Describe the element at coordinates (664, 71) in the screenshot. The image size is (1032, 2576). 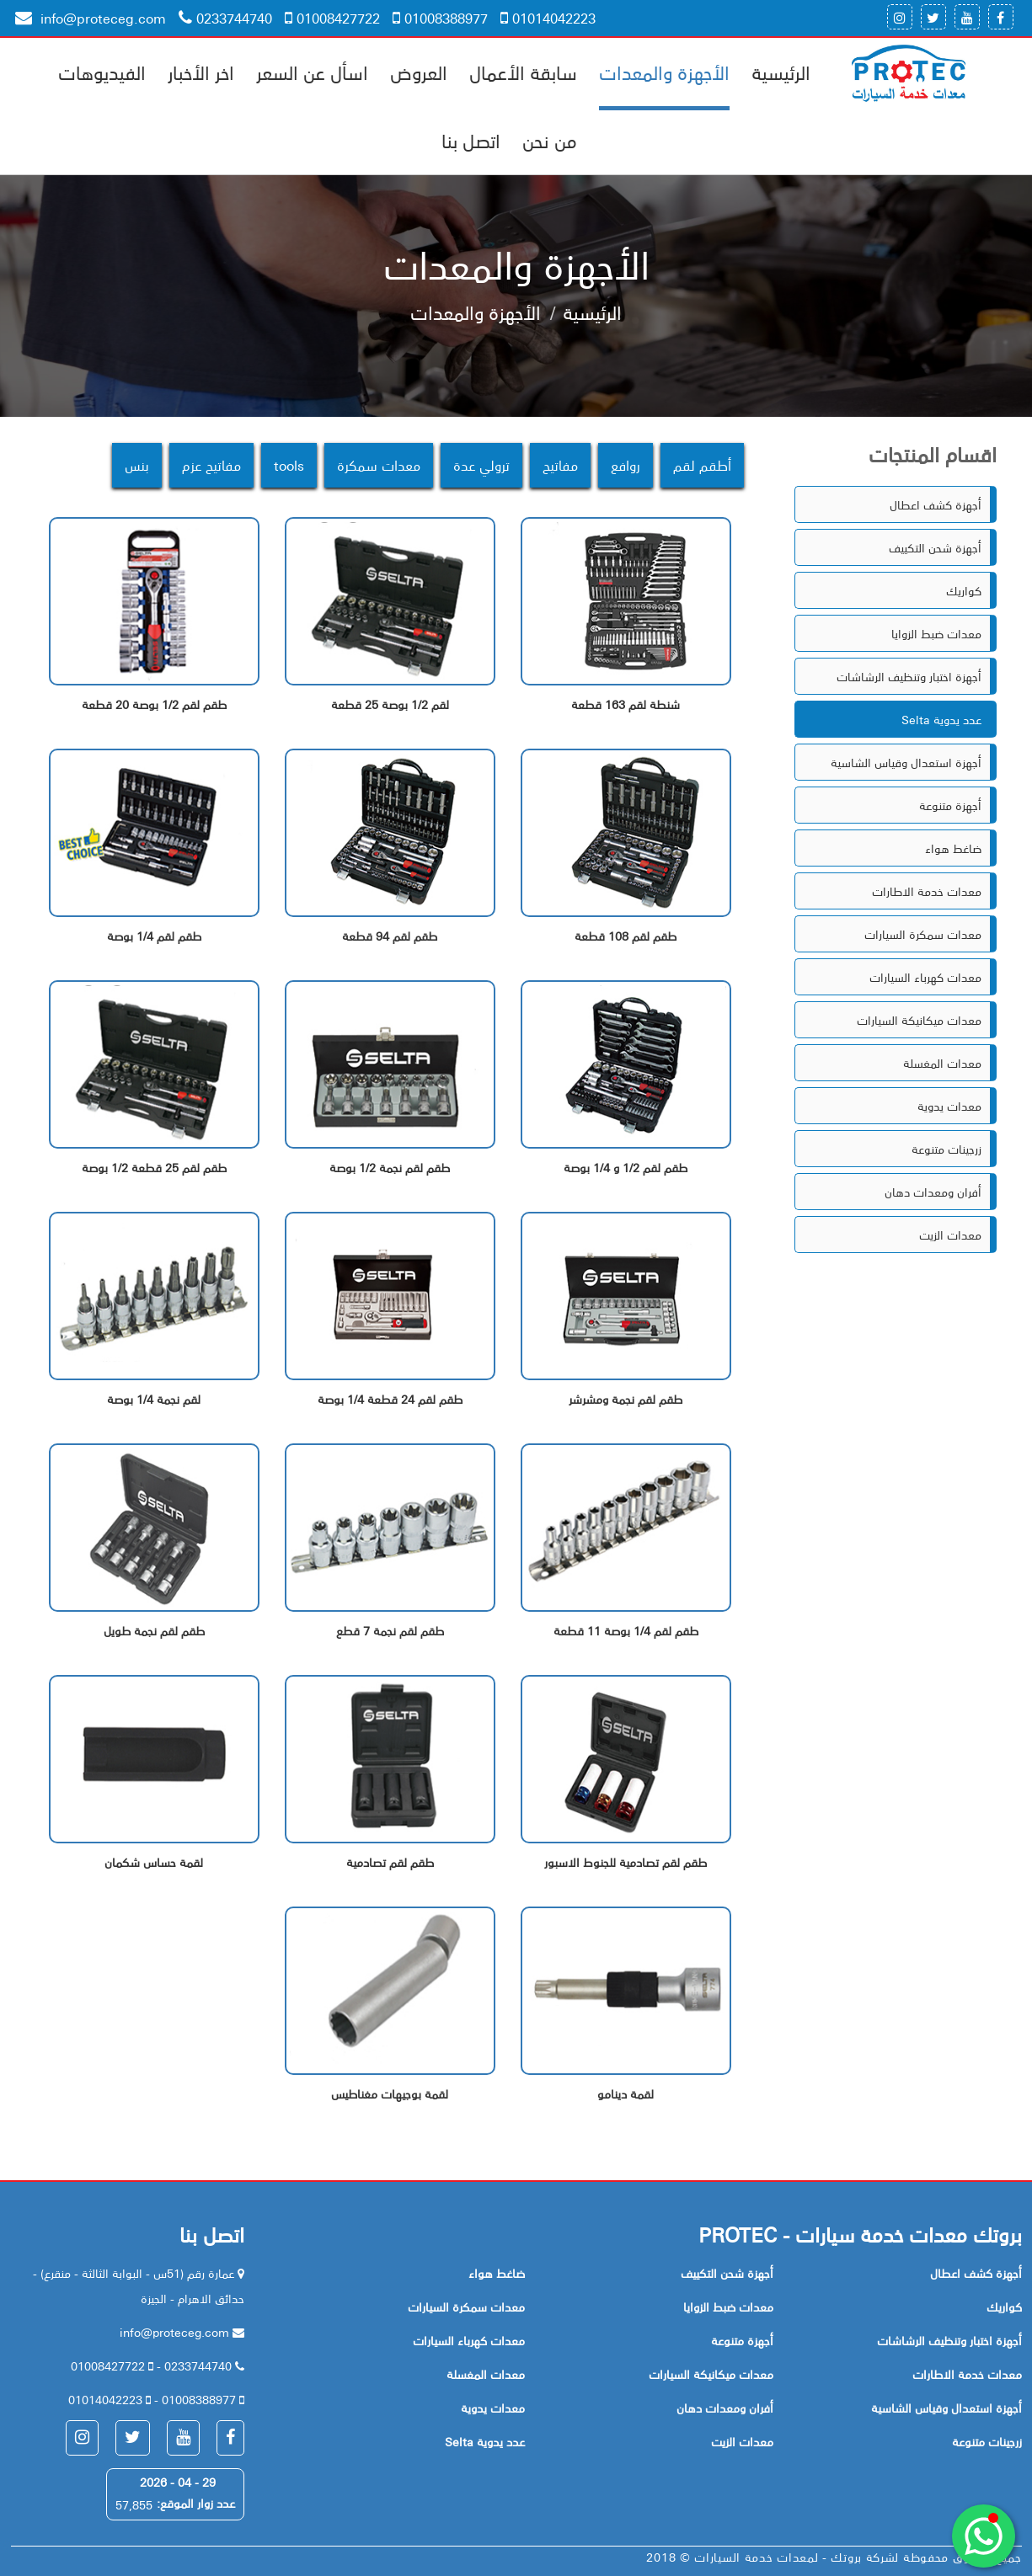
I see `الأجهزة والمعدات` at that location.